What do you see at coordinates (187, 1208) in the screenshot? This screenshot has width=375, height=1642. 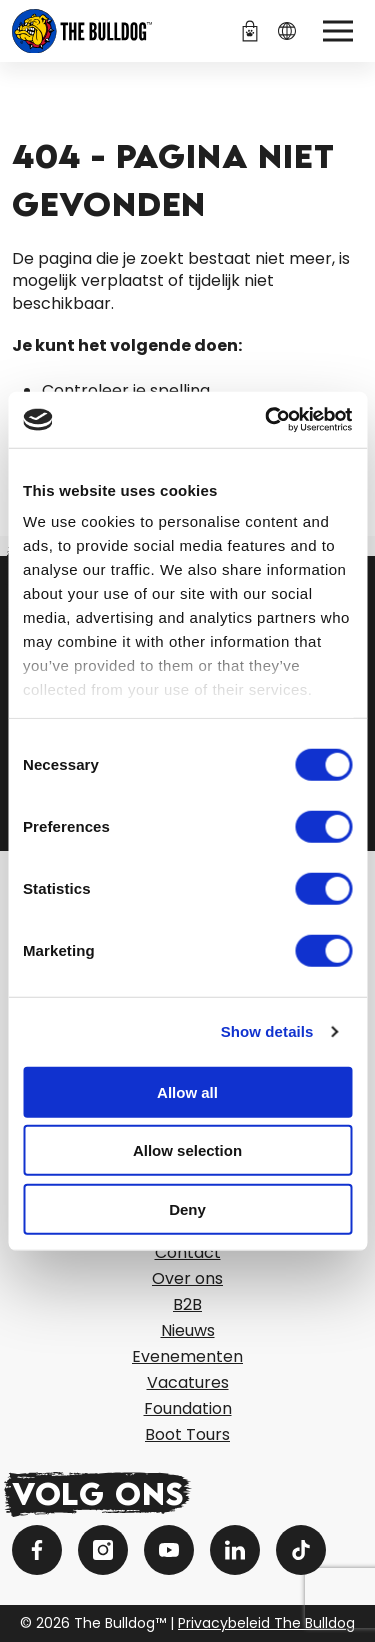 I see `Deny` at bounding box center [187, 1208].